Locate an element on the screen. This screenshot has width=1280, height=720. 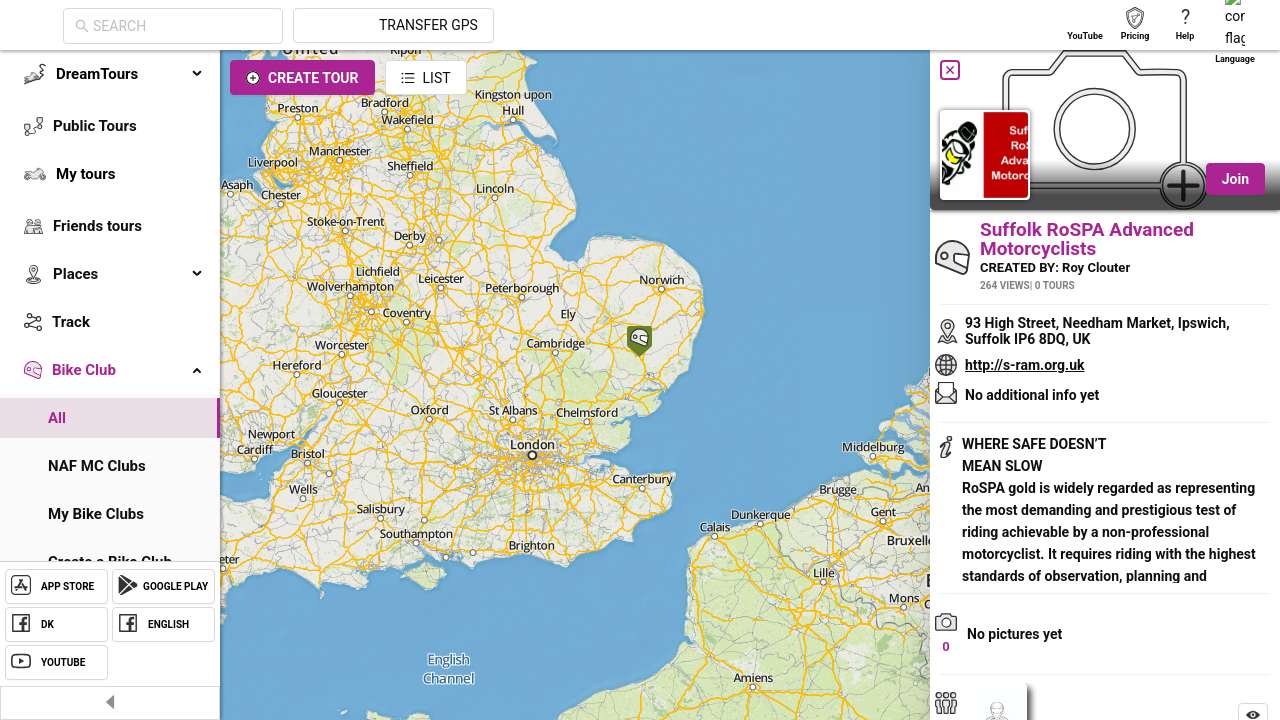
[Close] is located at coordinates (950, 70).